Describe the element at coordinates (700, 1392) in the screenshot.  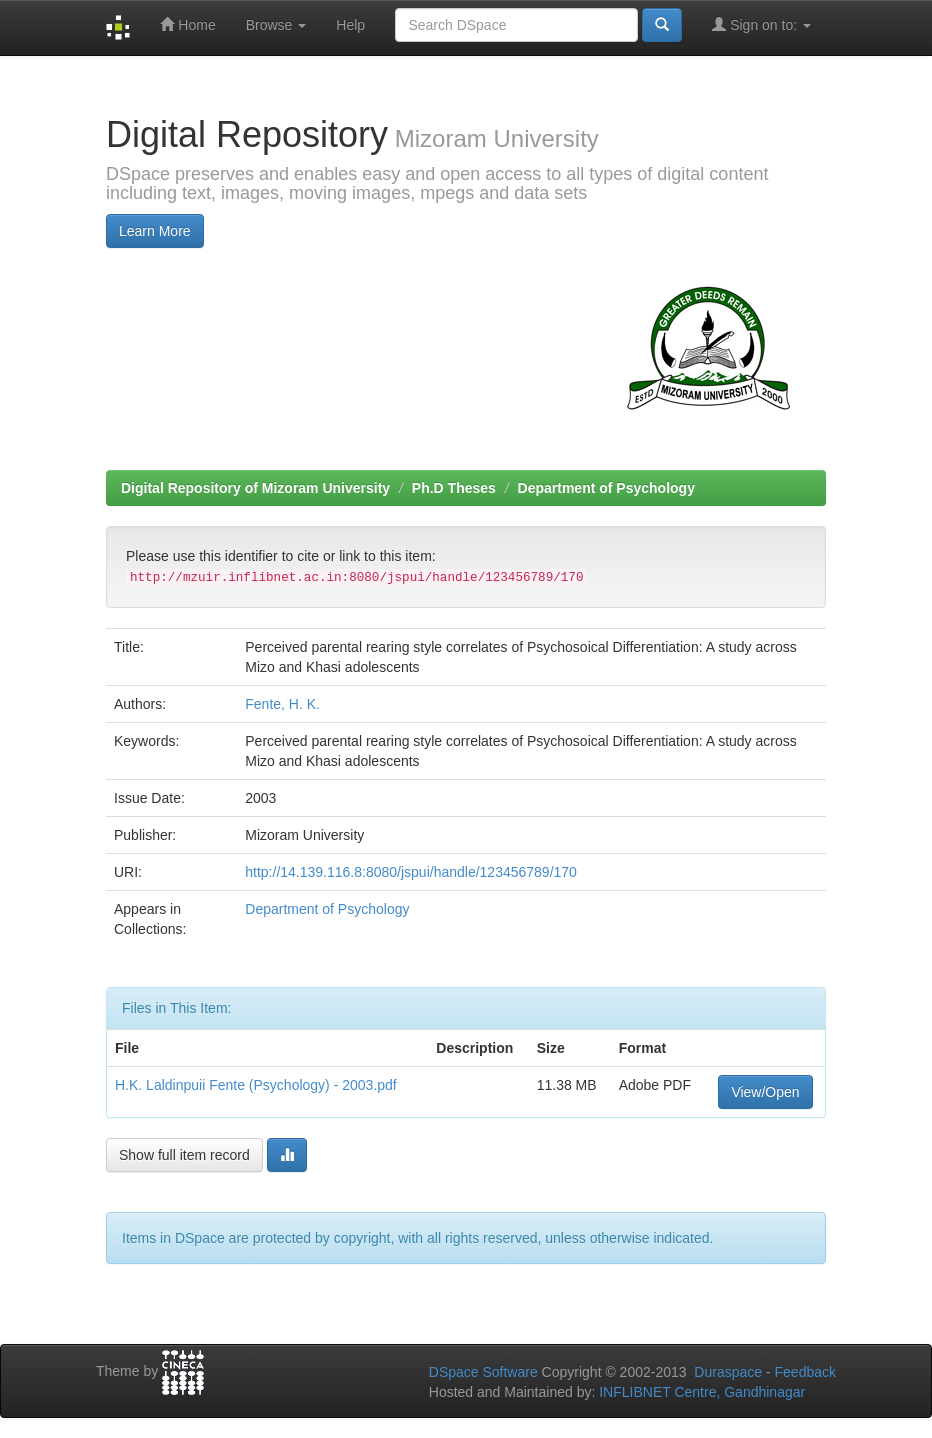
I see `INFLIBNET Centre, Gandhinagar` at that location.